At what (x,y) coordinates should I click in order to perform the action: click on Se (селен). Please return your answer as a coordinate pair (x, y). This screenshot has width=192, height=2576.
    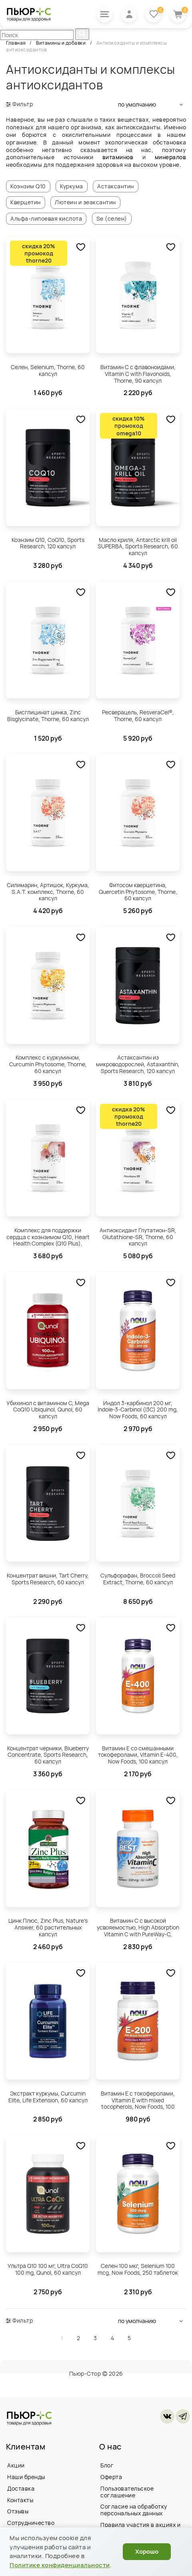
    Looking at the image, I should click on (112, 218).